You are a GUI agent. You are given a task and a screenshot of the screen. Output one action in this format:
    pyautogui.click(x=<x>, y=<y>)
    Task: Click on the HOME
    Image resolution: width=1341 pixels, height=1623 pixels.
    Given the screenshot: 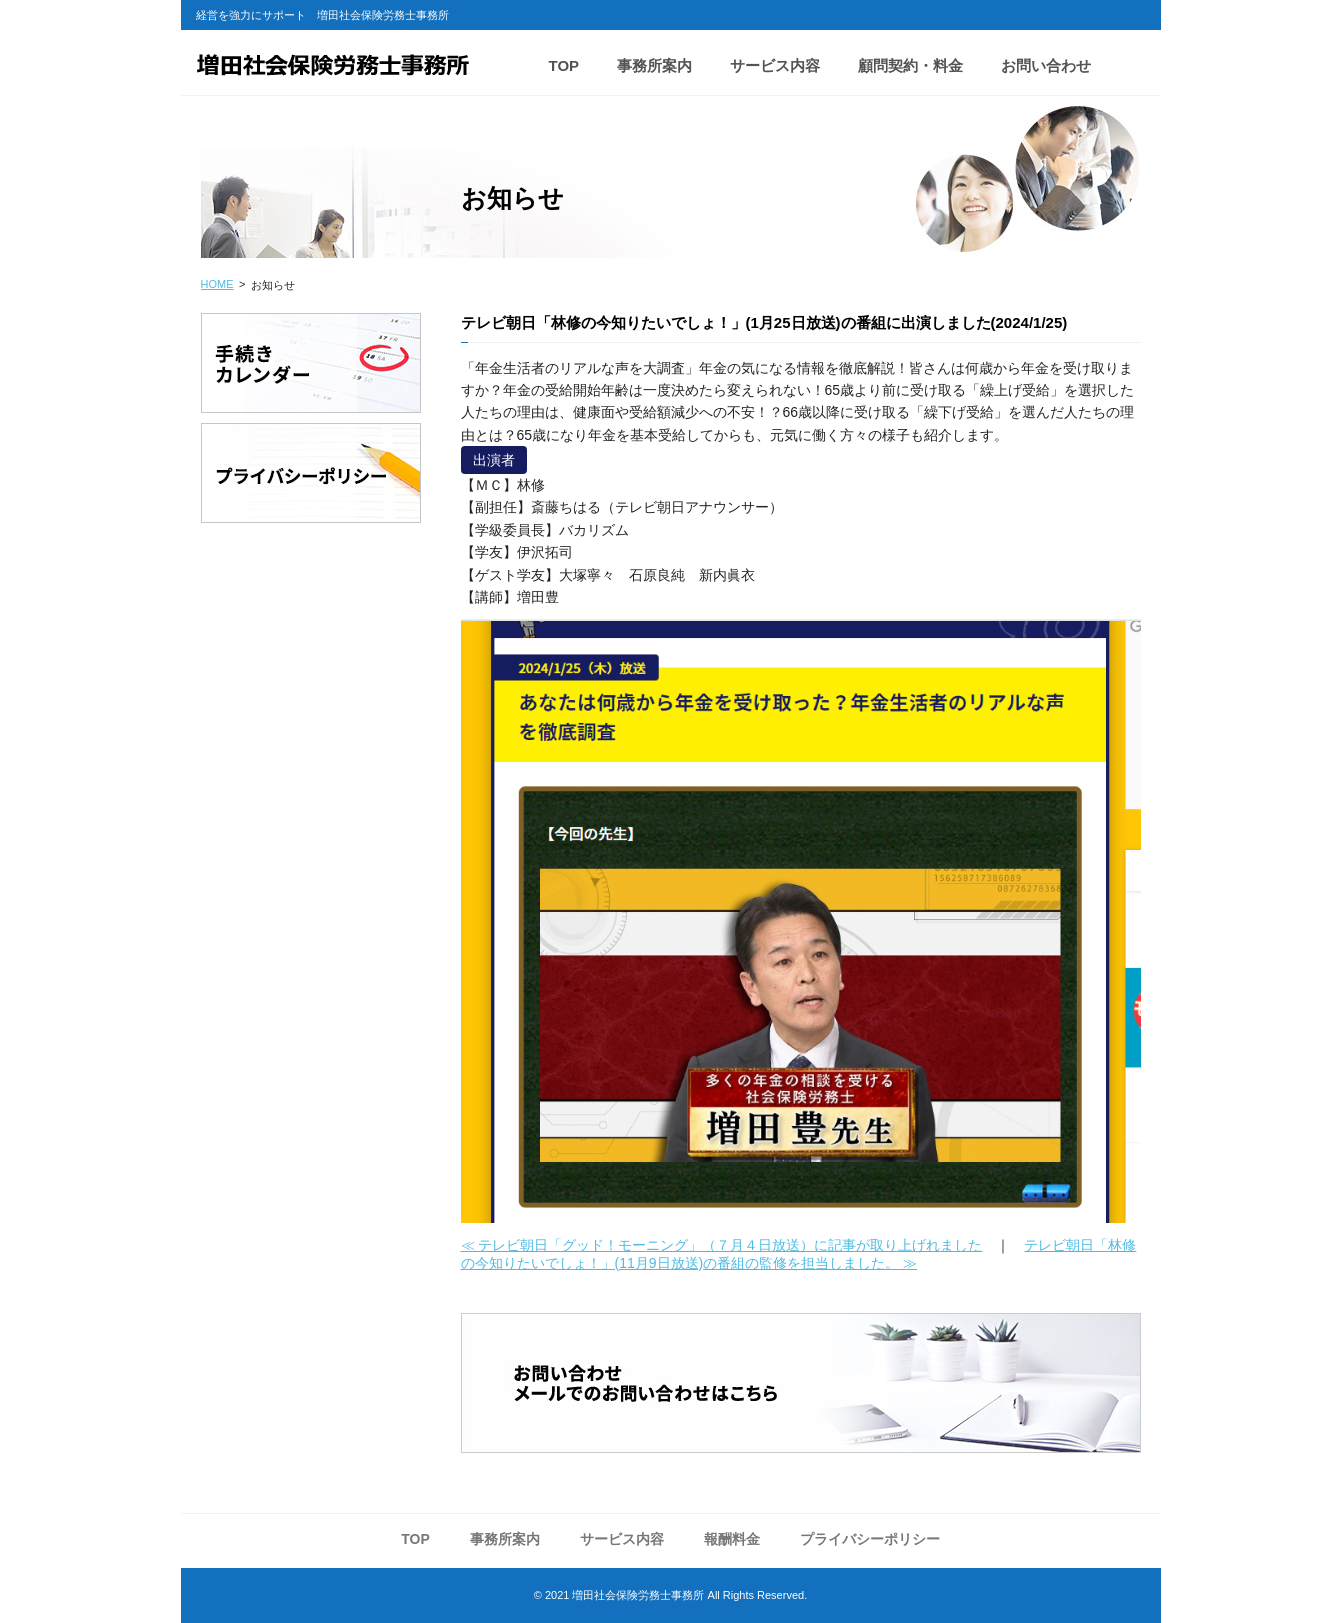 What is the action you would take?
    pyautogui.click(x=217, y=284)
    